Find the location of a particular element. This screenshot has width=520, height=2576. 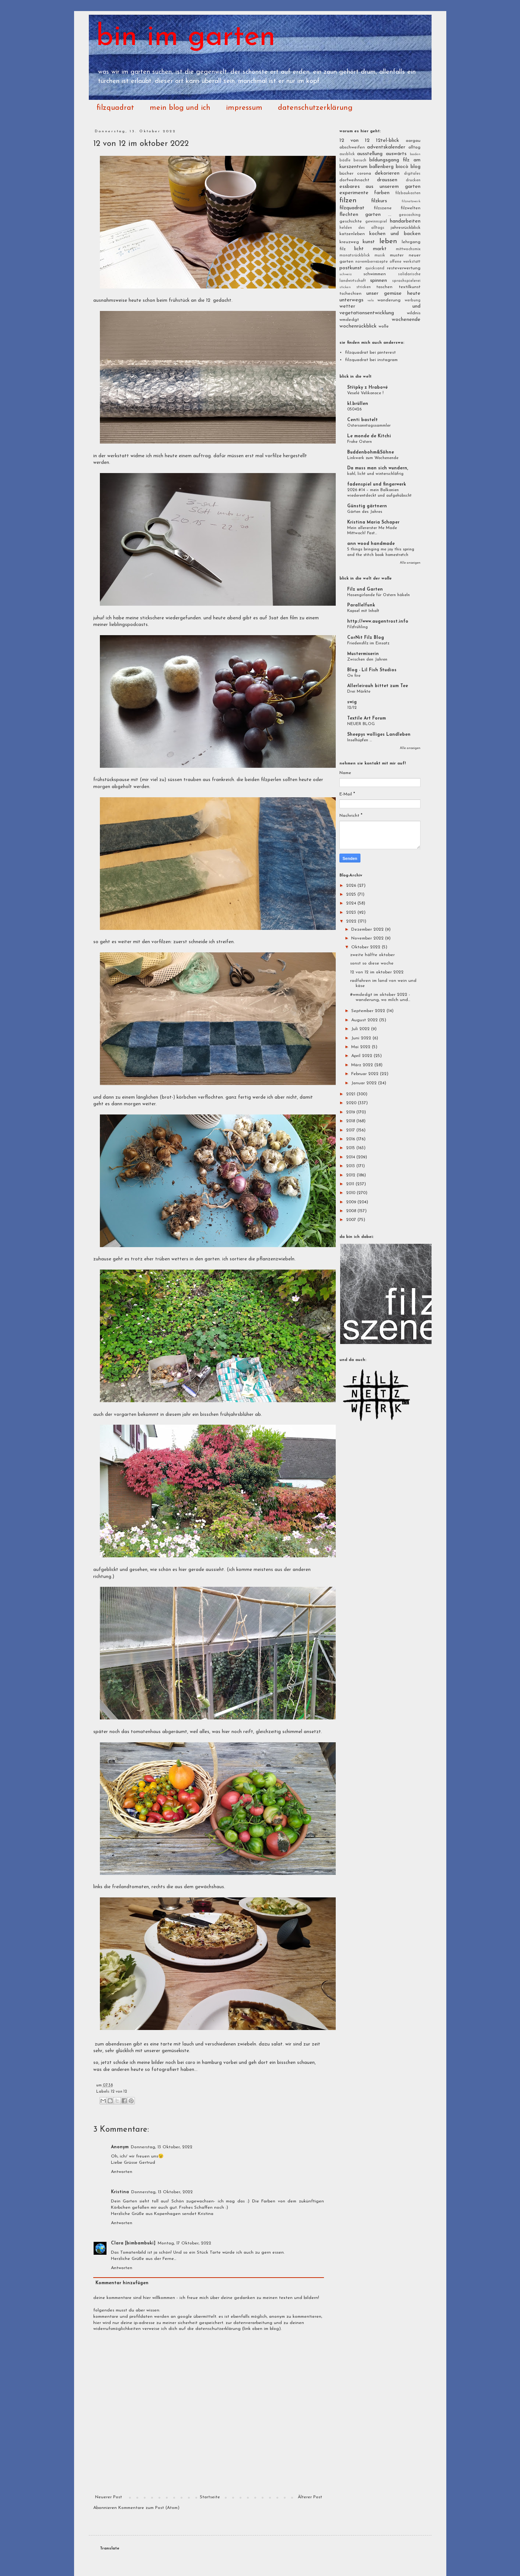

auswärts is located at coordinates (396, 154).